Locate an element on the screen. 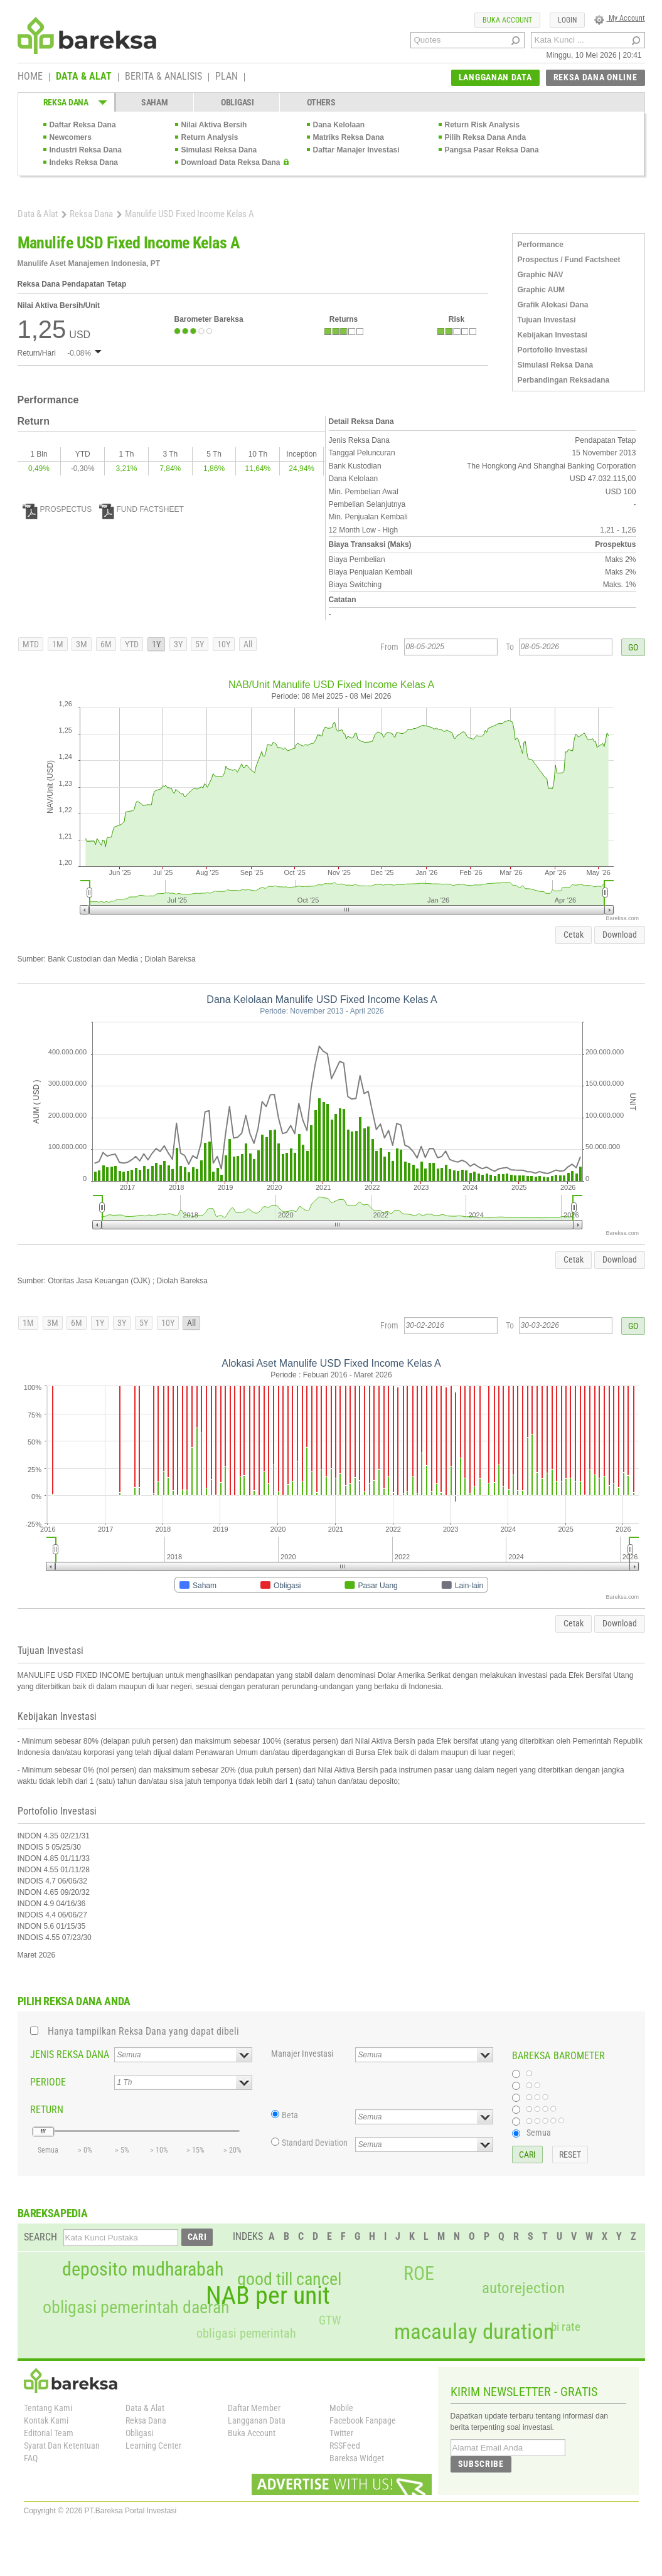  Simulasi Reksa Dana is located at coordinates (219, 150).